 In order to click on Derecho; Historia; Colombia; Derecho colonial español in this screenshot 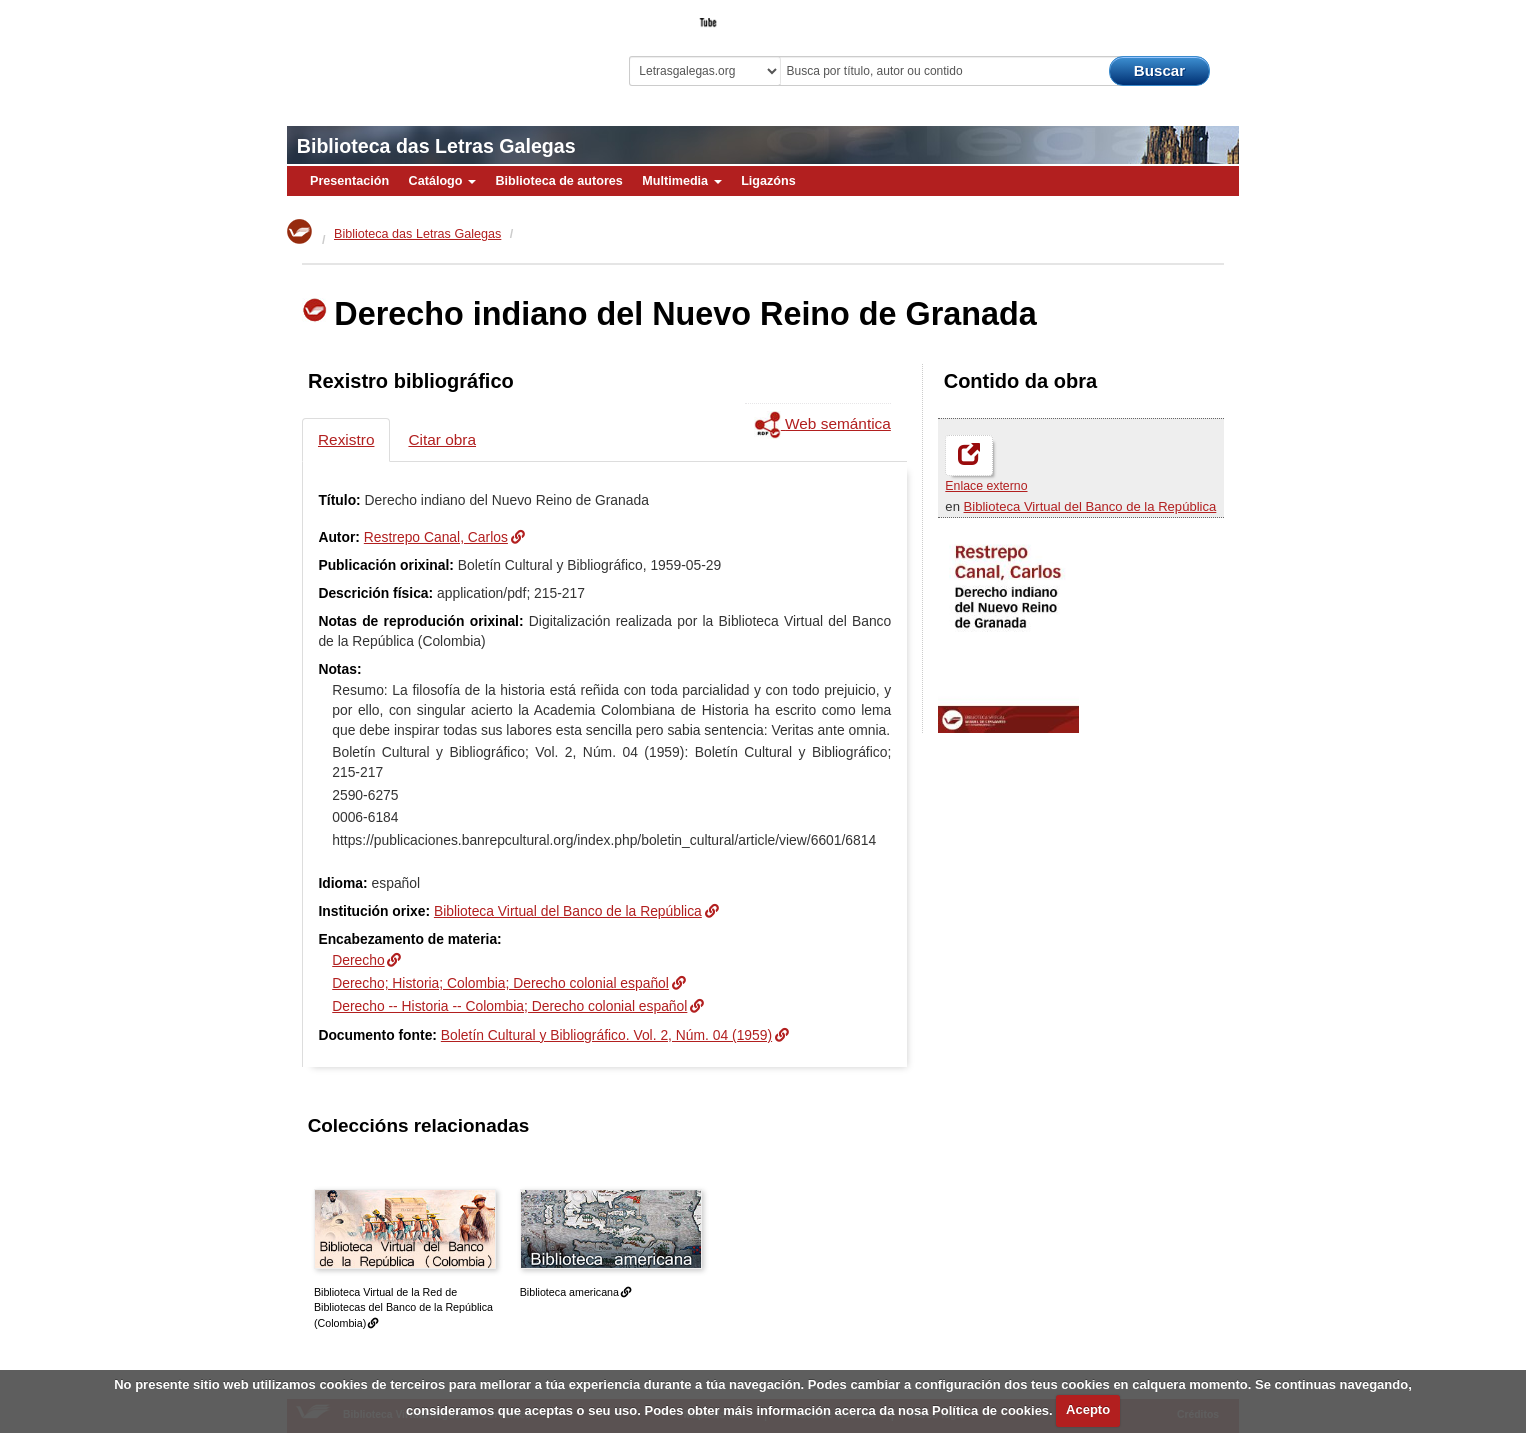, I will do `click(500, 983)`.